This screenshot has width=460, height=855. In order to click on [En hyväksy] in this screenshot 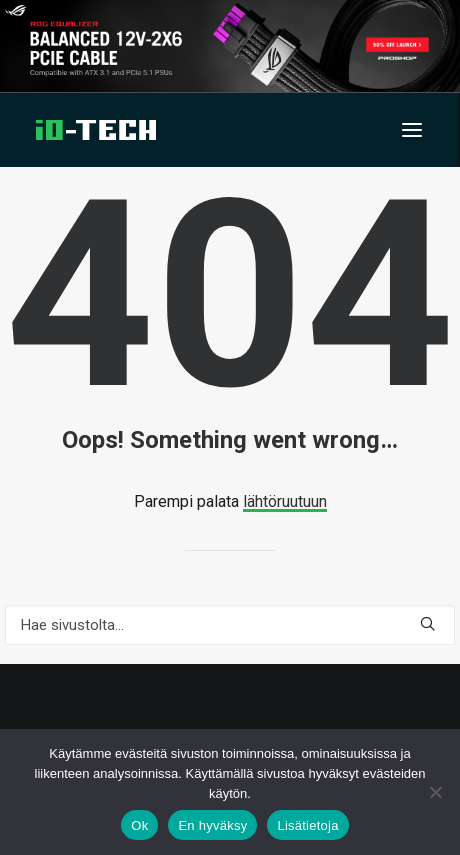, I will do `click(435, 792)`.